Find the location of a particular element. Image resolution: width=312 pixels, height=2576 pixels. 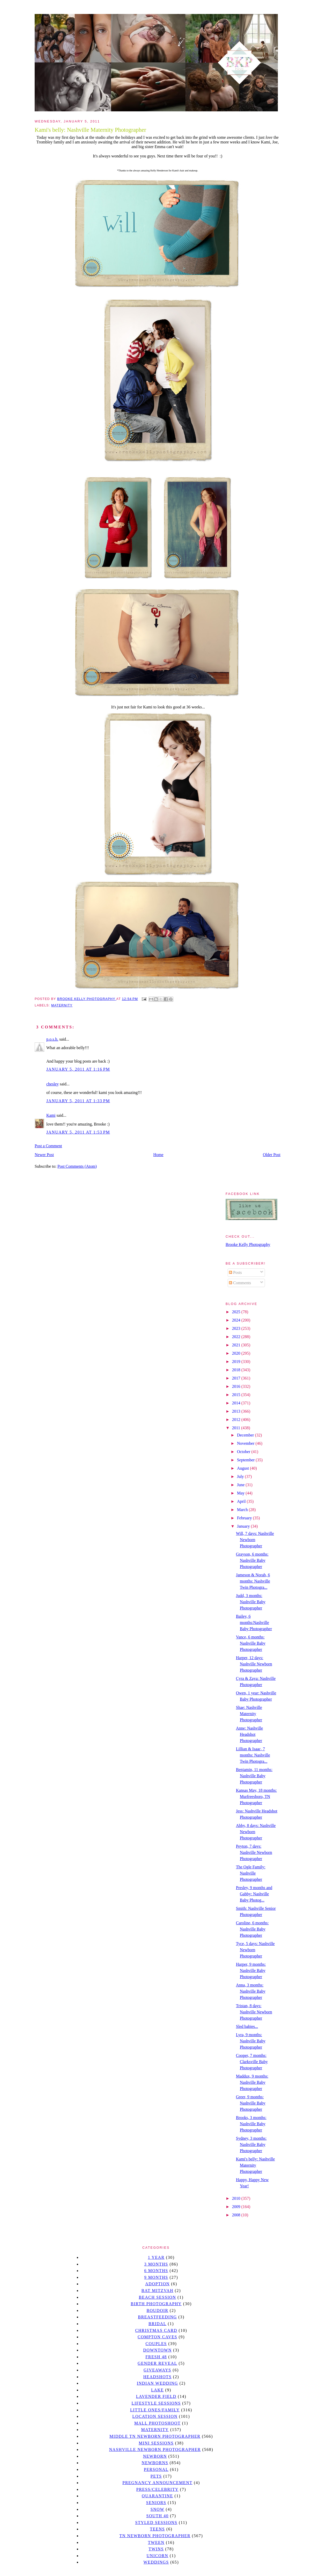

Kansas May, 18 months: Murfreesboro, TN Photographer is located at coordinates (256, 1796).